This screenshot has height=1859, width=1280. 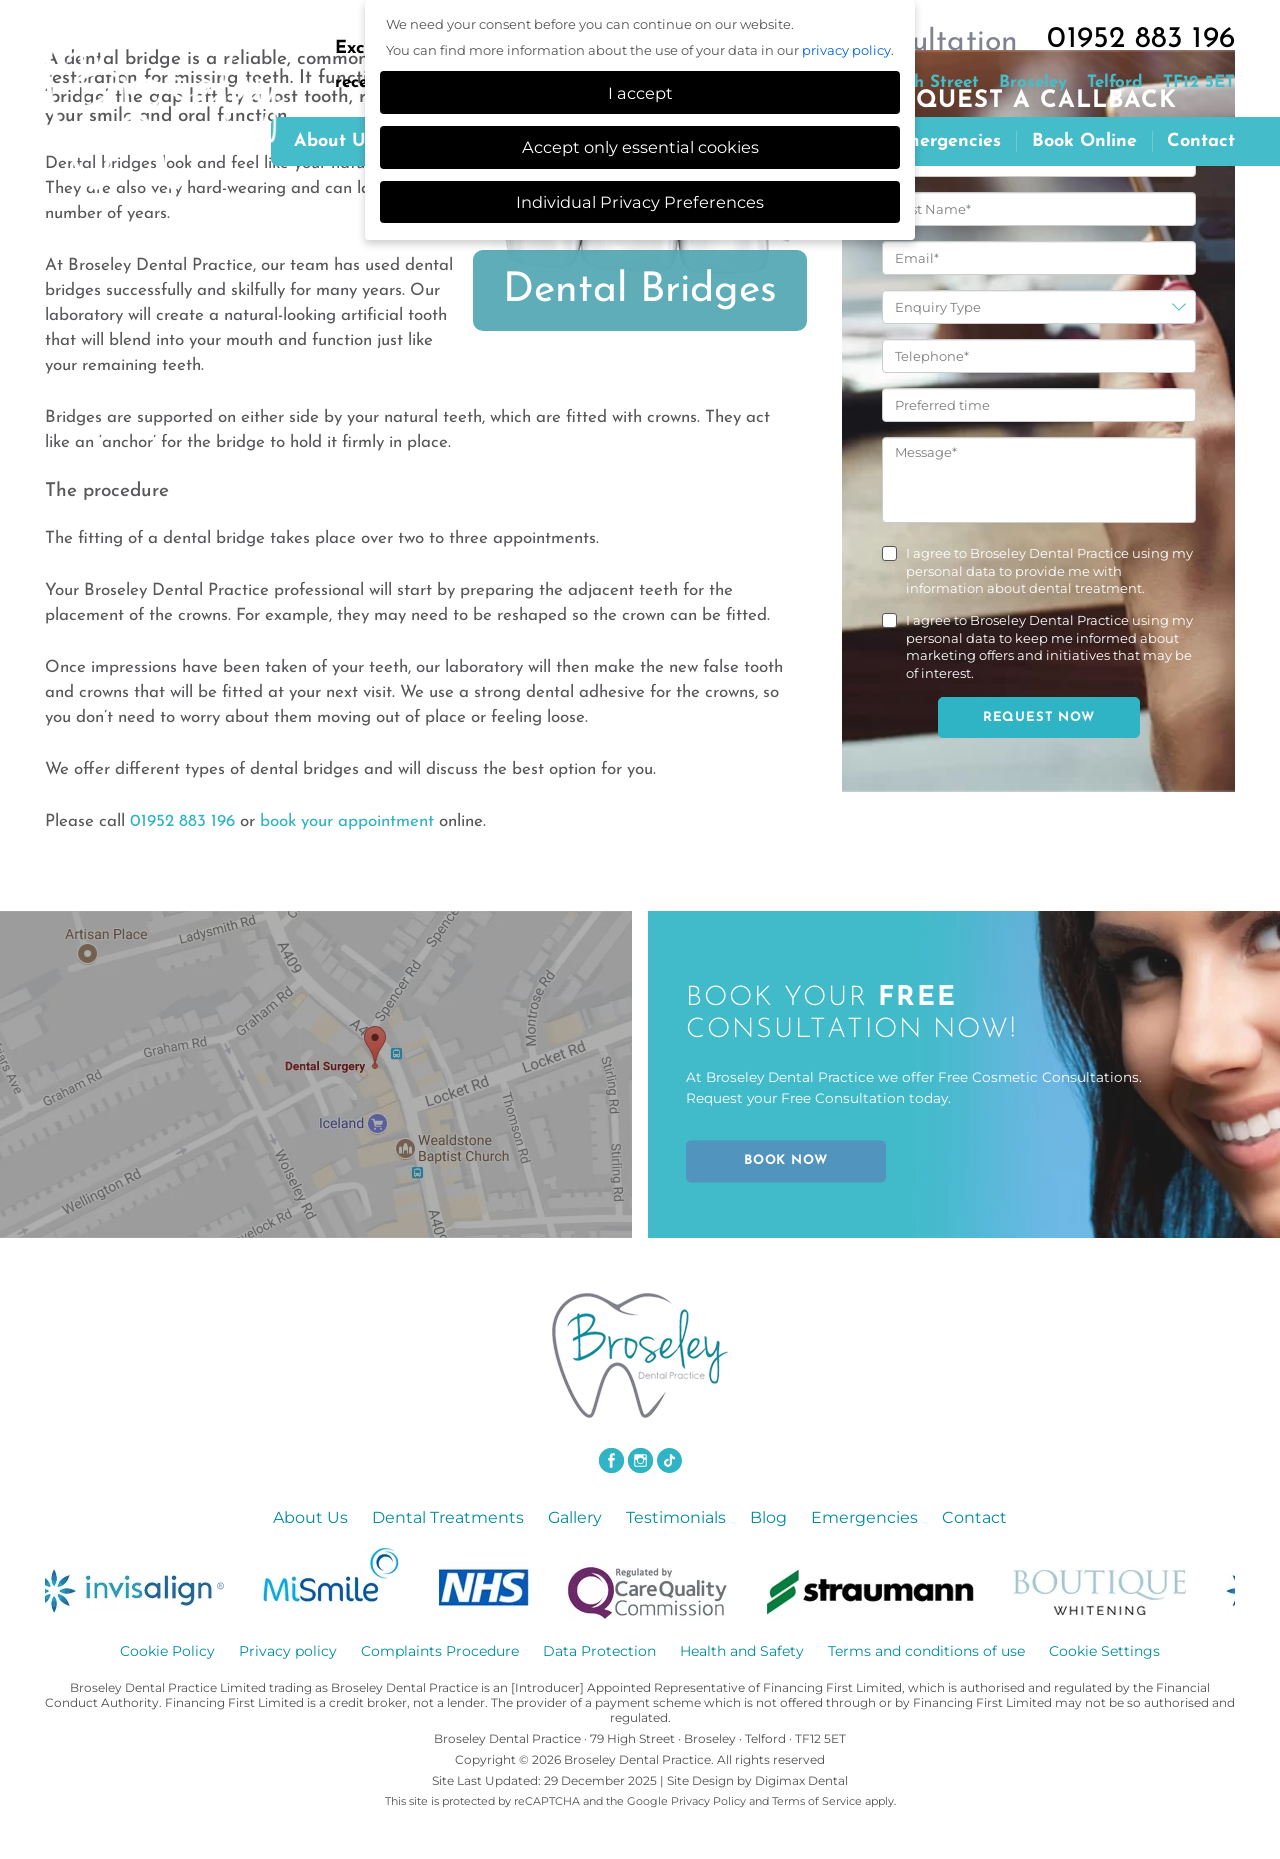 I want to click on Dental Treatments, so click(x=448, y=1517).